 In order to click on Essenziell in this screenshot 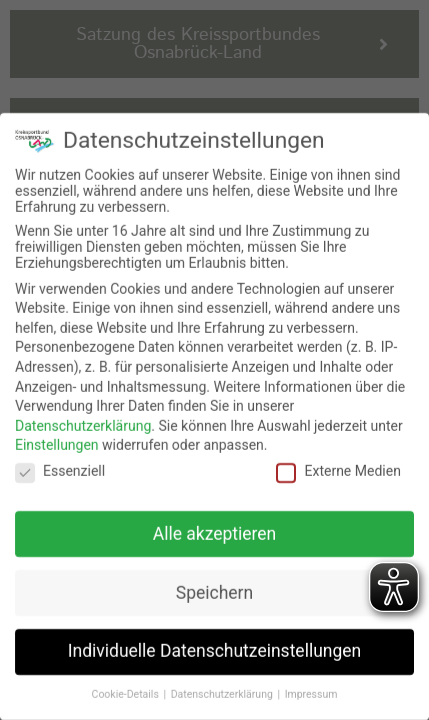, I will do `click(60, 459)`.